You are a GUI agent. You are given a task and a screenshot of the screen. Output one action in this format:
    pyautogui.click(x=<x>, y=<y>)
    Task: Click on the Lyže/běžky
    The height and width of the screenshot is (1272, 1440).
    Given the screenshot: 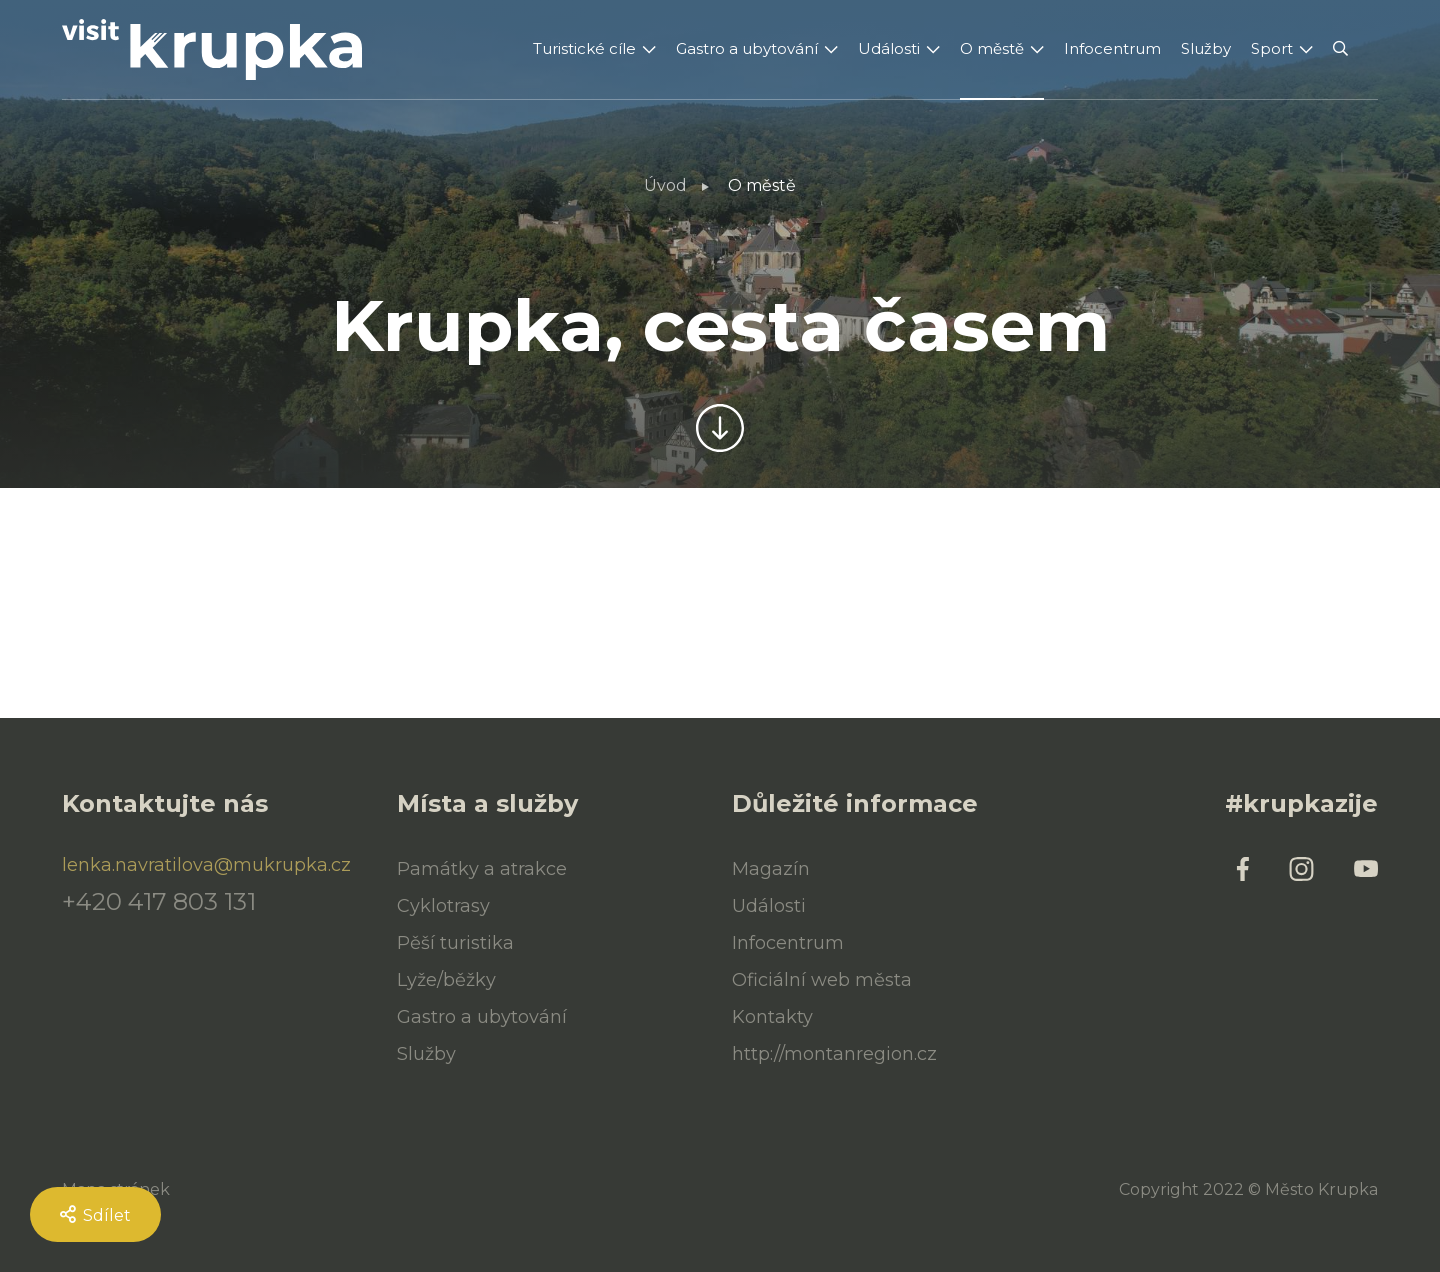 What is the action you would take?
    pyautogui.click(x=446, y=980)
    